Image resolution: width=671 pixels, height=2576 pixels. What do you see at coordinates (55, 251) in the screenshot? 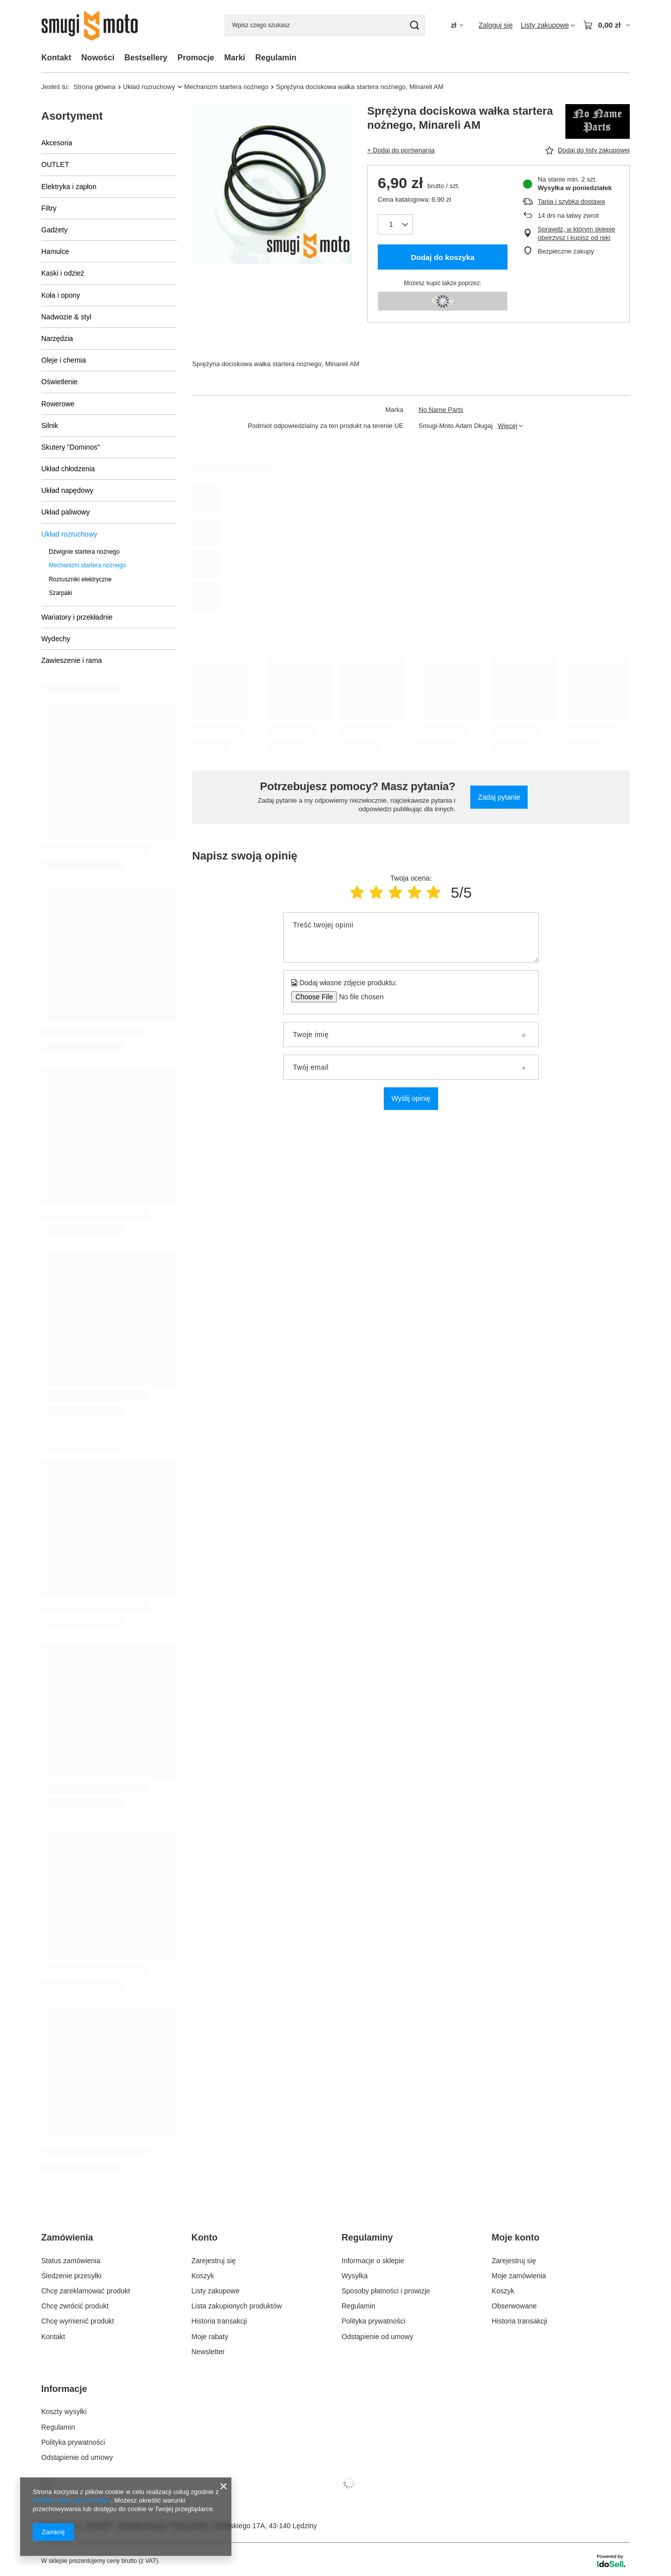
I see `Hamulce` at bounding box center [55, 251].